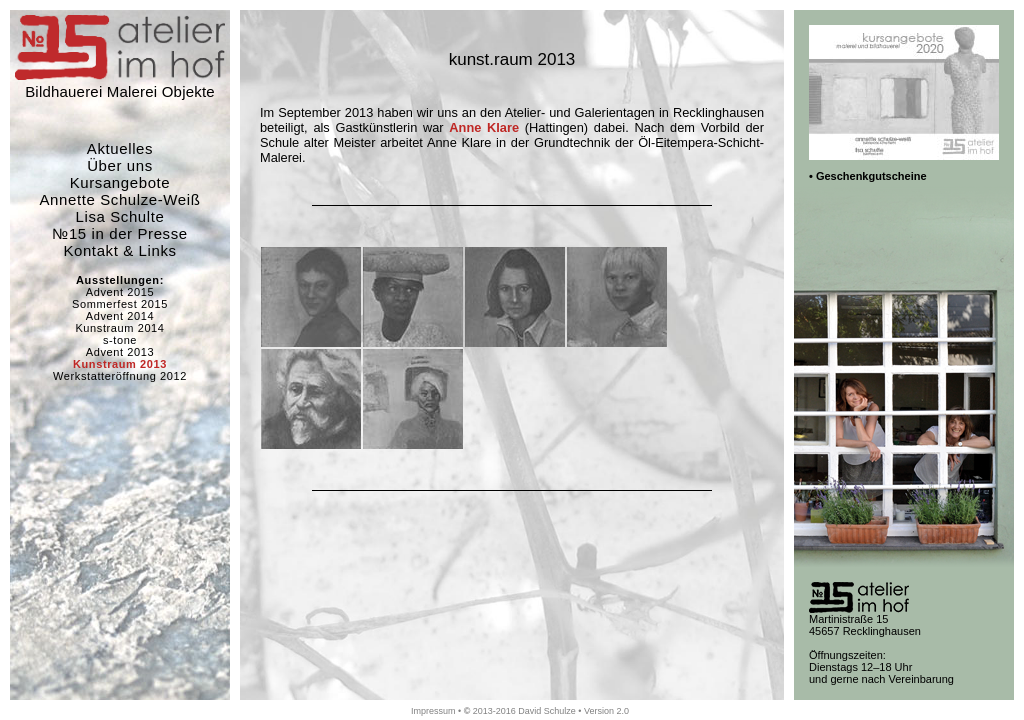 This screenshot has height=720, width=1024. I want to click on s-tone, so click(120, 340).